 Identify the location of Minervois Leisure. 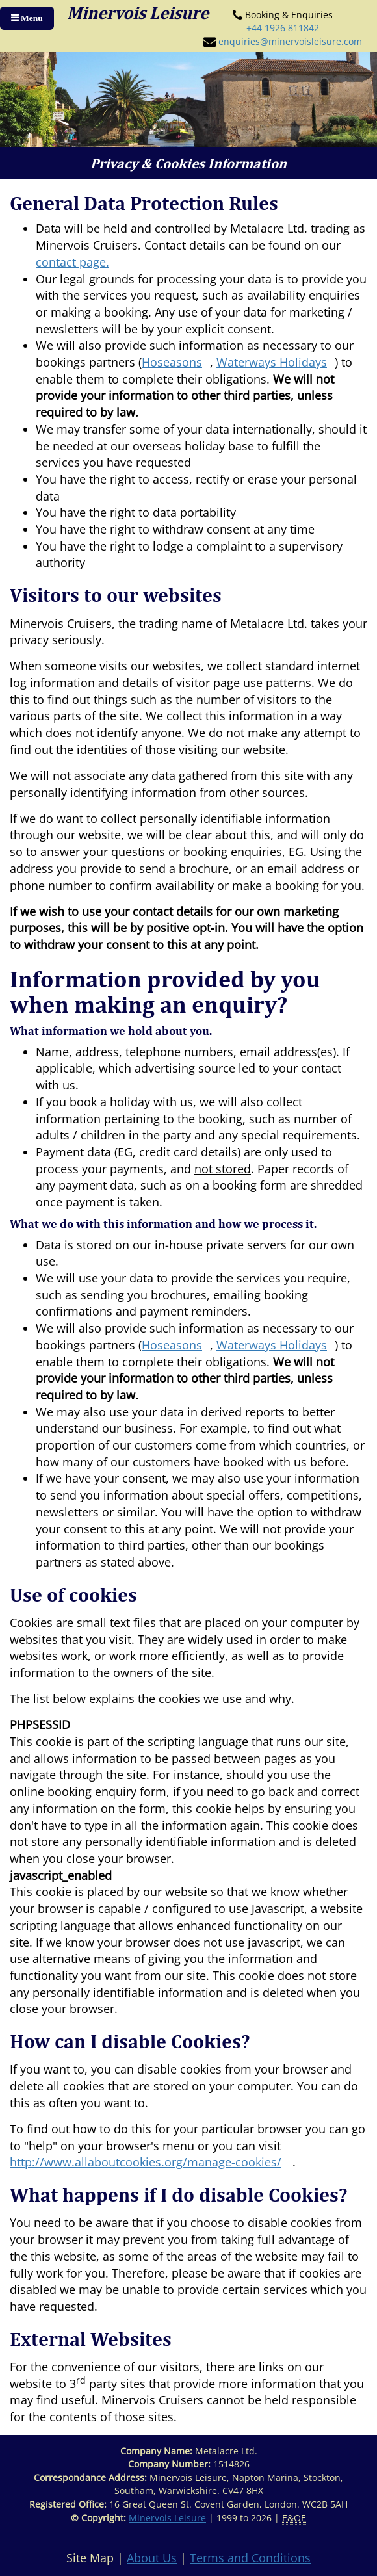
(167, 2518).